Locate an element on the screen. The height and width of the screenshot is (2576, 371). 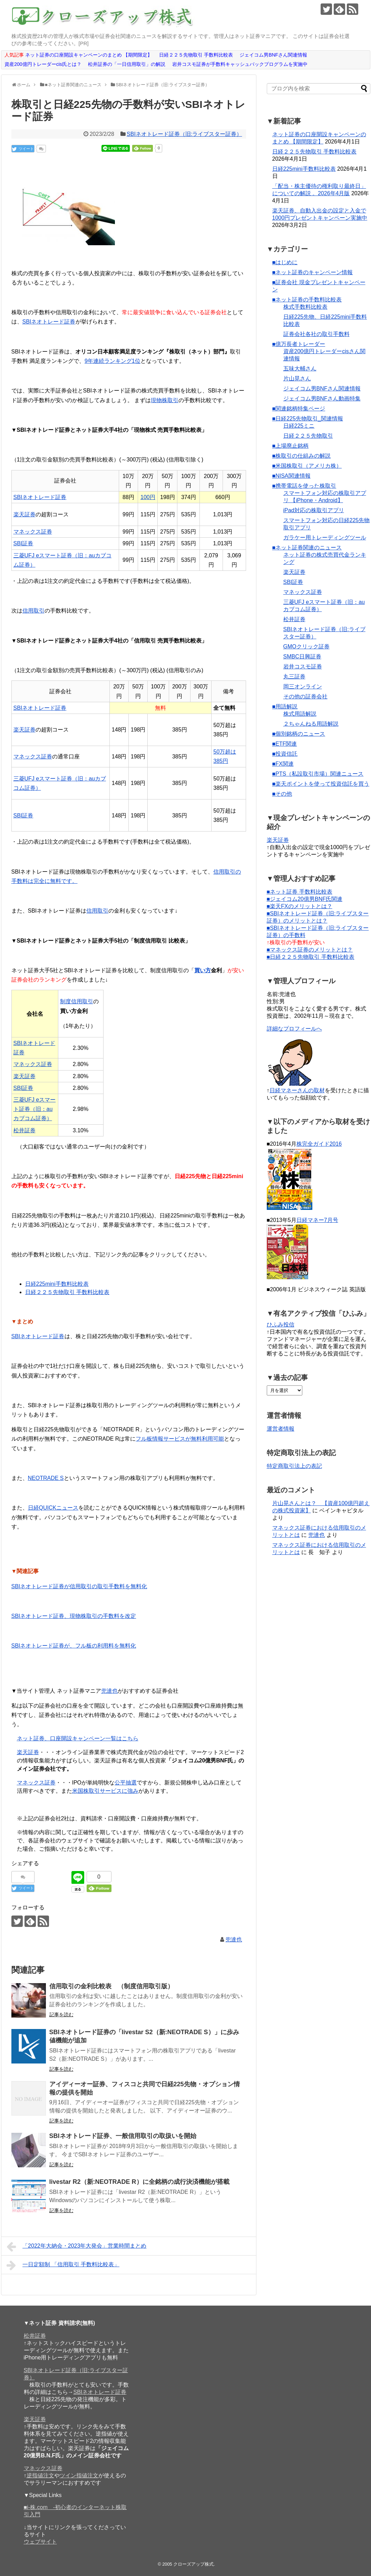
制度信用取引 is located at coordinates (76, 1001).